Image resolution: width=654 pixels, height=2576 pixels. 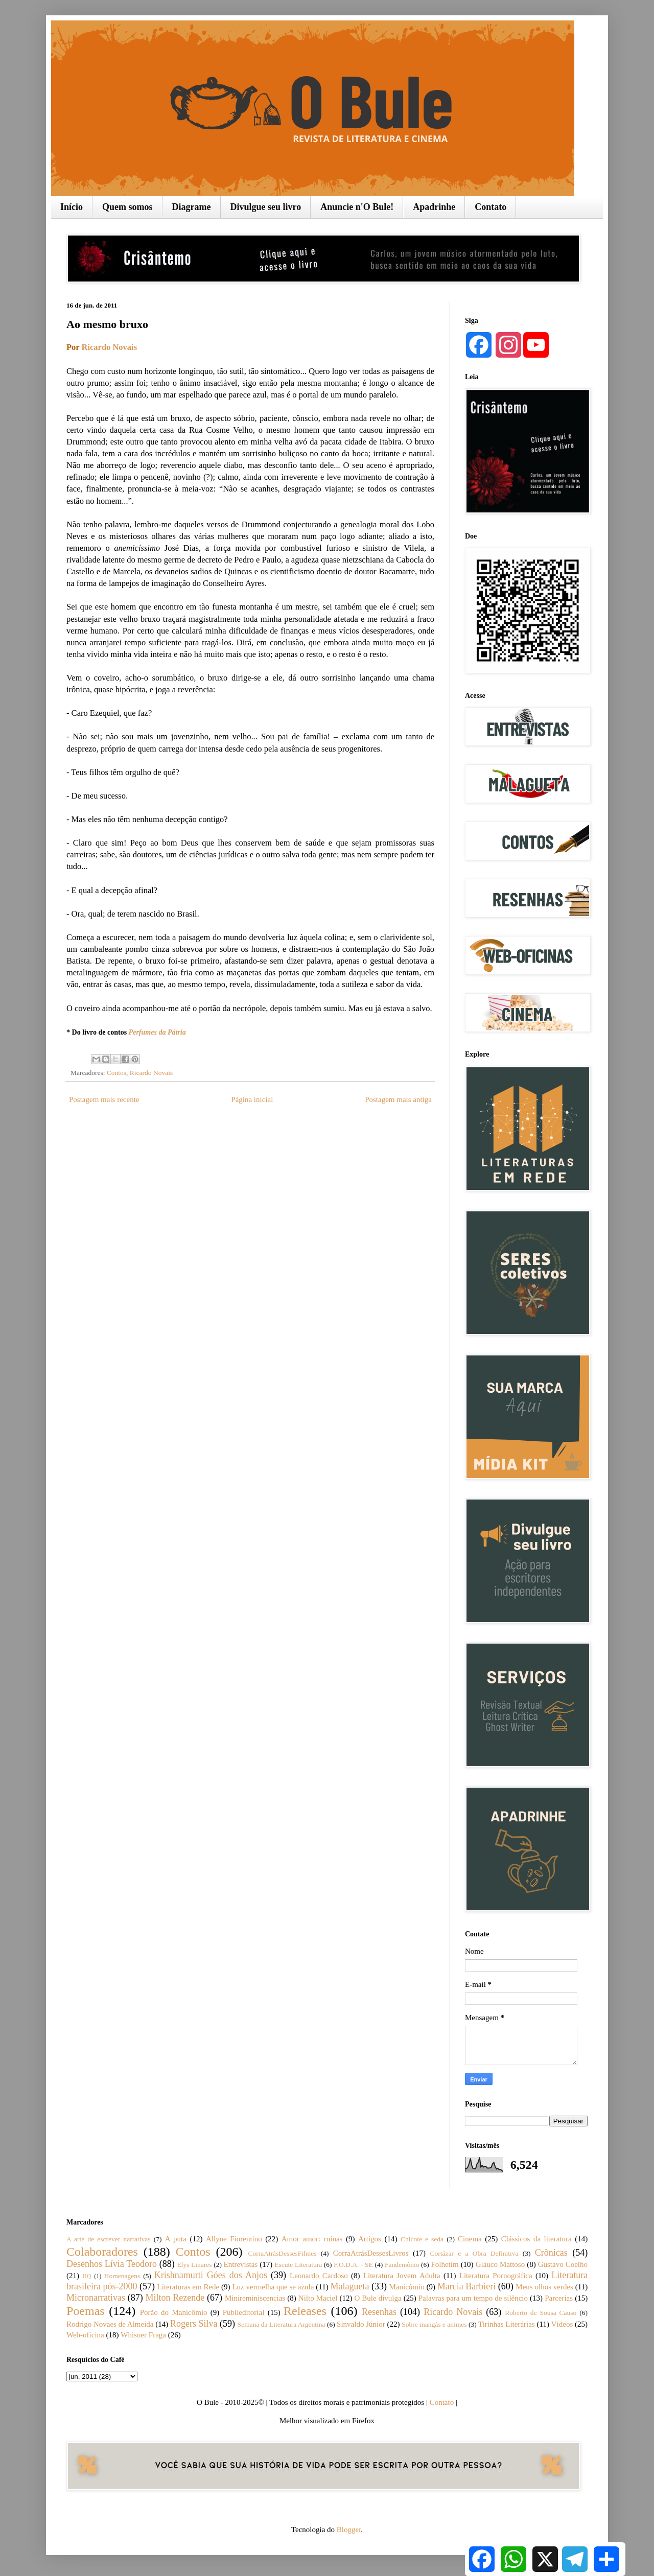 What do you see at coordinates (194, 2324) in the screenshot?
I see `Rogers Silva` at bounding box center [194, 2324].